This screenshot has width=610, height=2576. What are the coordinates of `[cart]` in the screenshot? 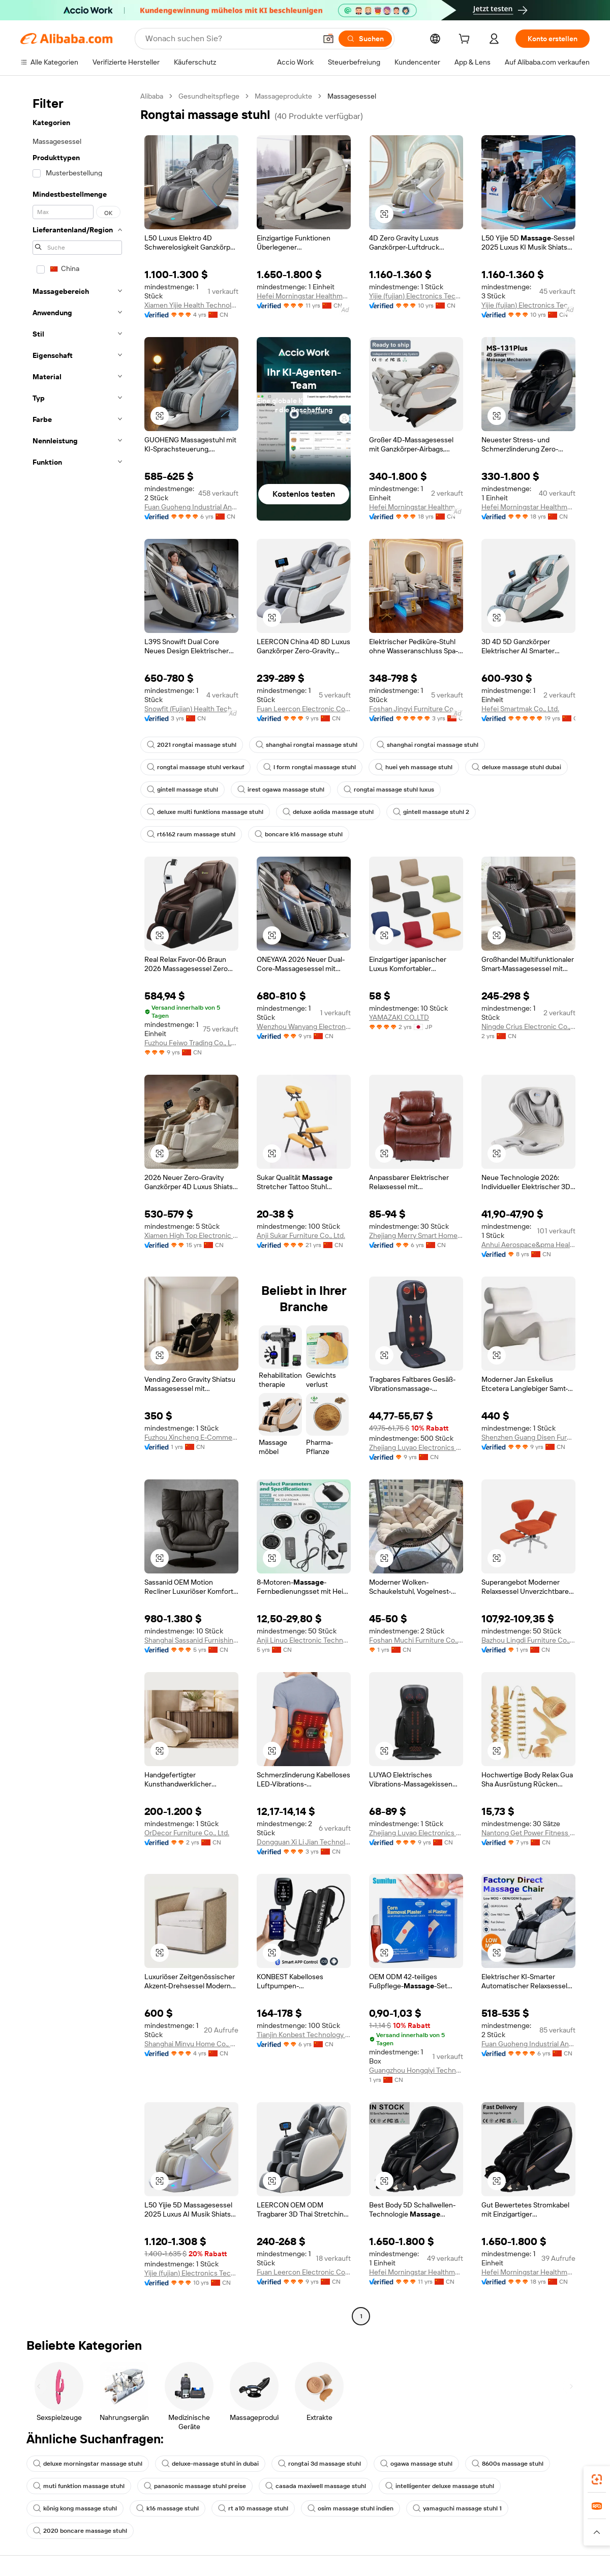 It's located at (466, 40).